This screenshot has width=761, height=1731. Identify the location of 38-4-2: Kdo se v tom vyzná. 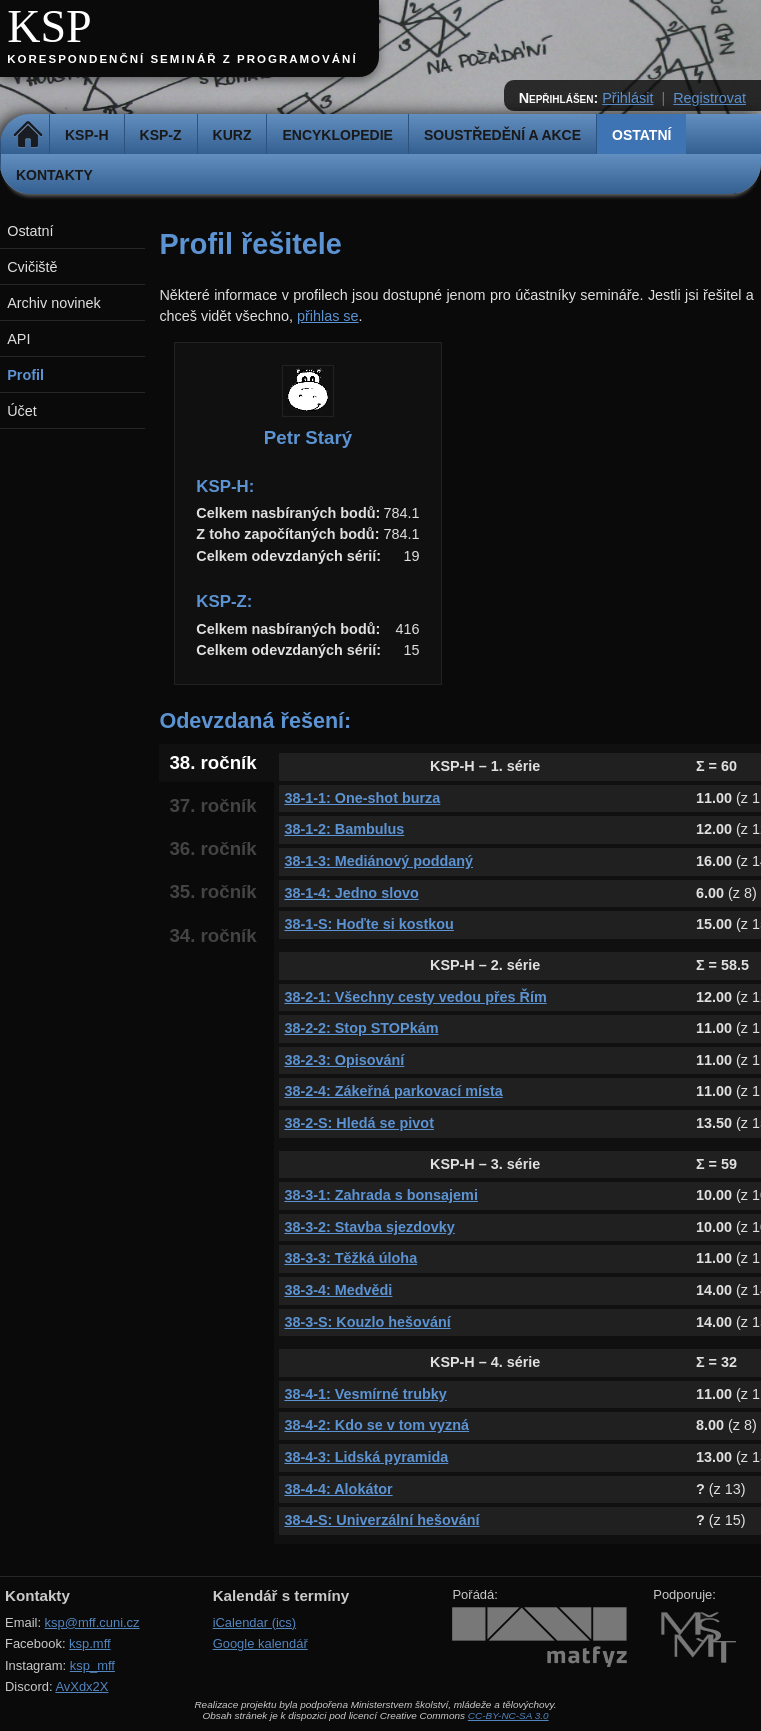
(376, 1425).